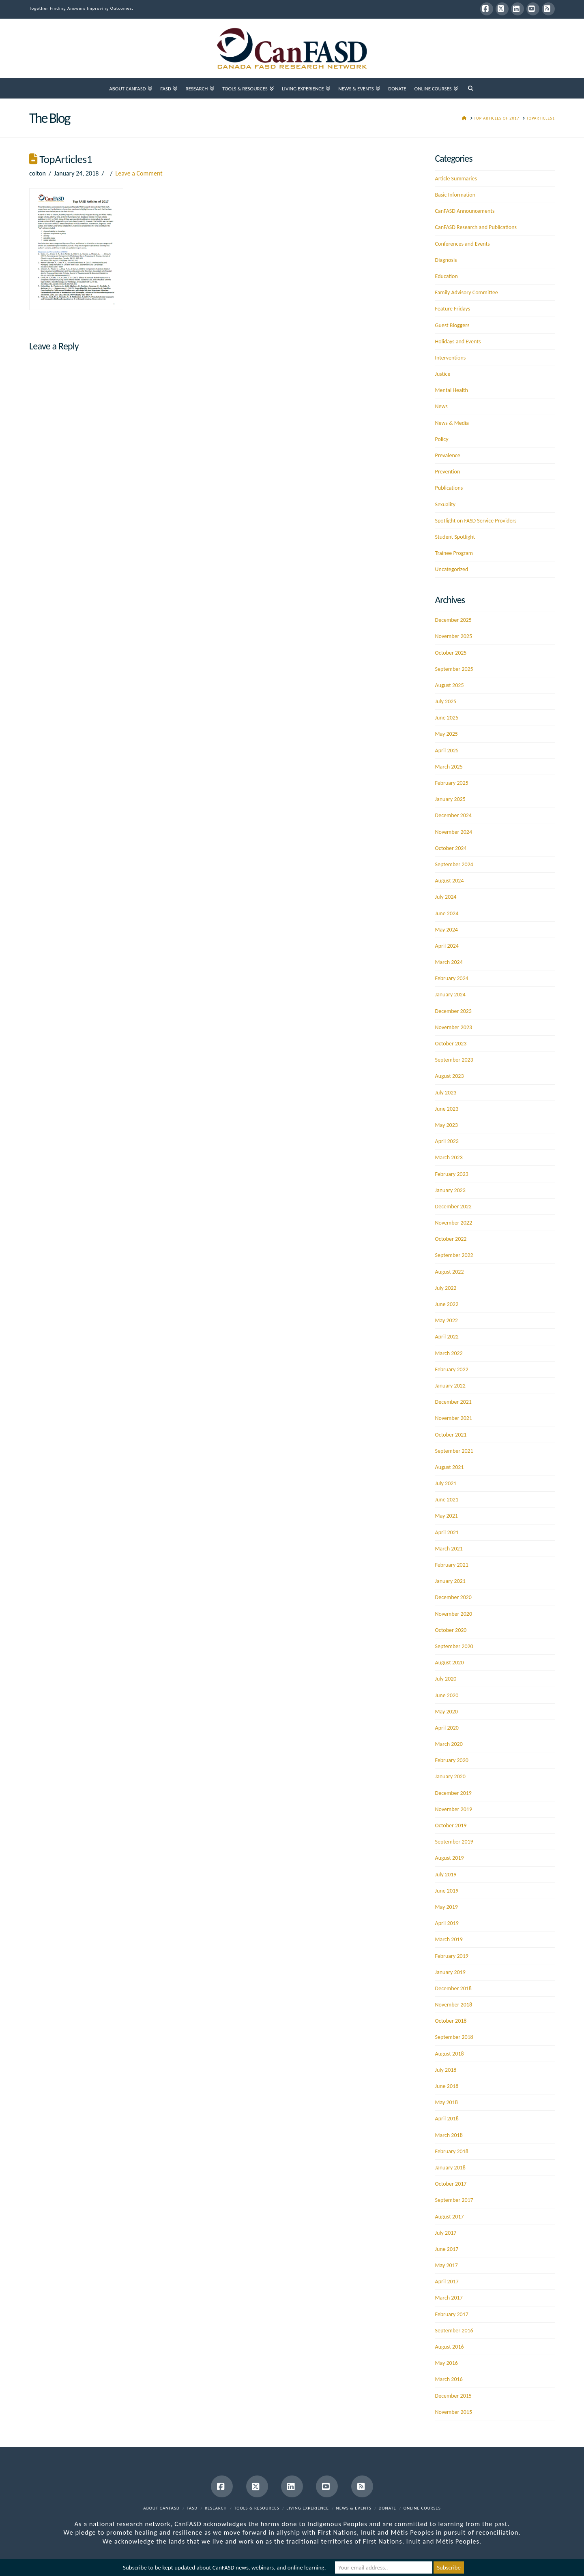  I want to click on Guest Bloggers, so click(452, 325).